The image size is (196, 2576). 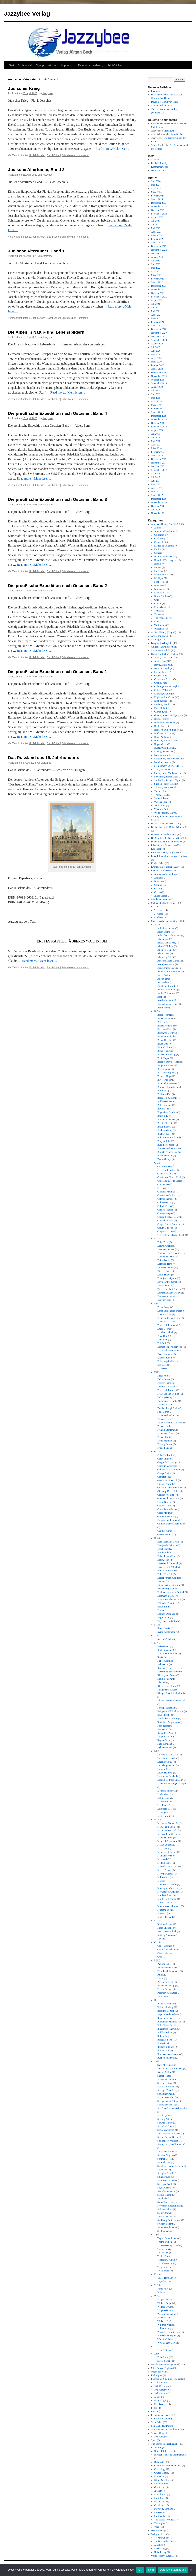 What do you see at coordinates (156, 358) in the screenshot?
I see `April 2020` at bounding box center [156, 358].